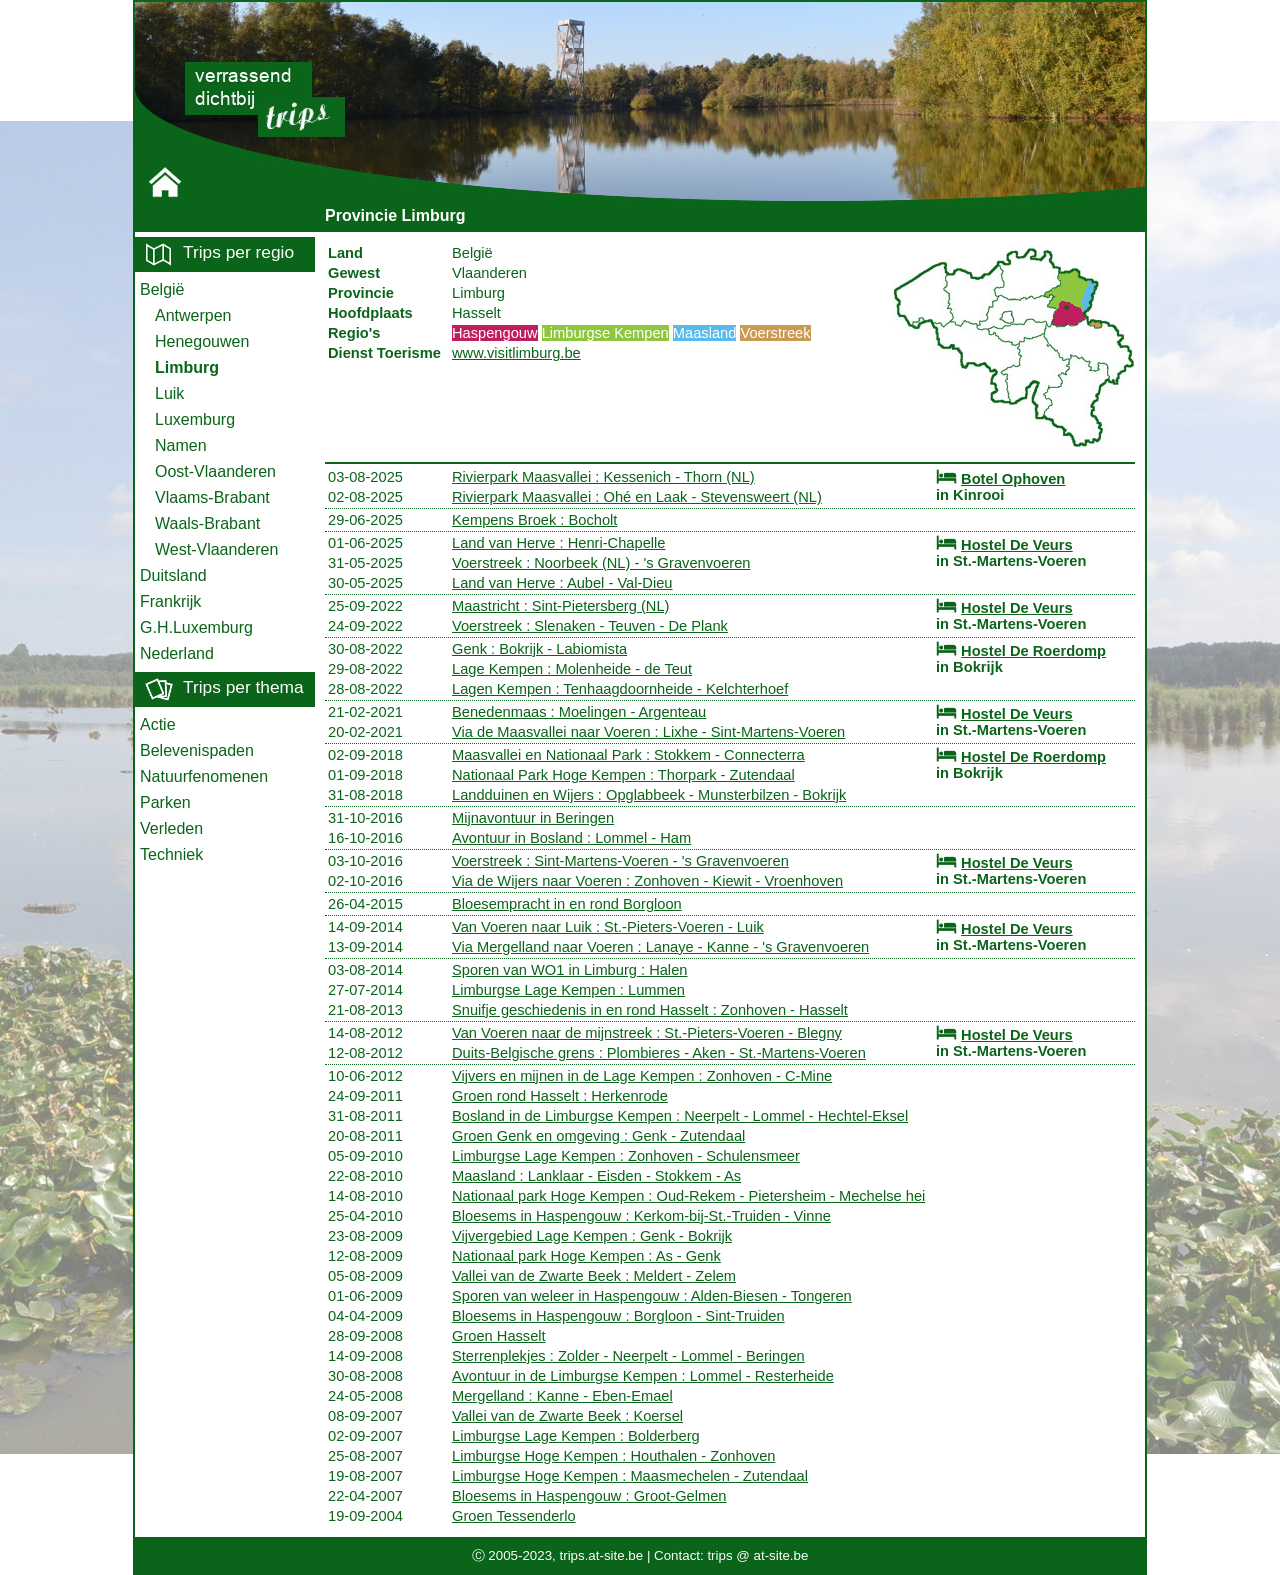 The height and width of the screenshot is (1575, 1280). What do you see at coordinates (187, 367) in the screenshot?
I see `Limburg` at bounding box center [187, 367].